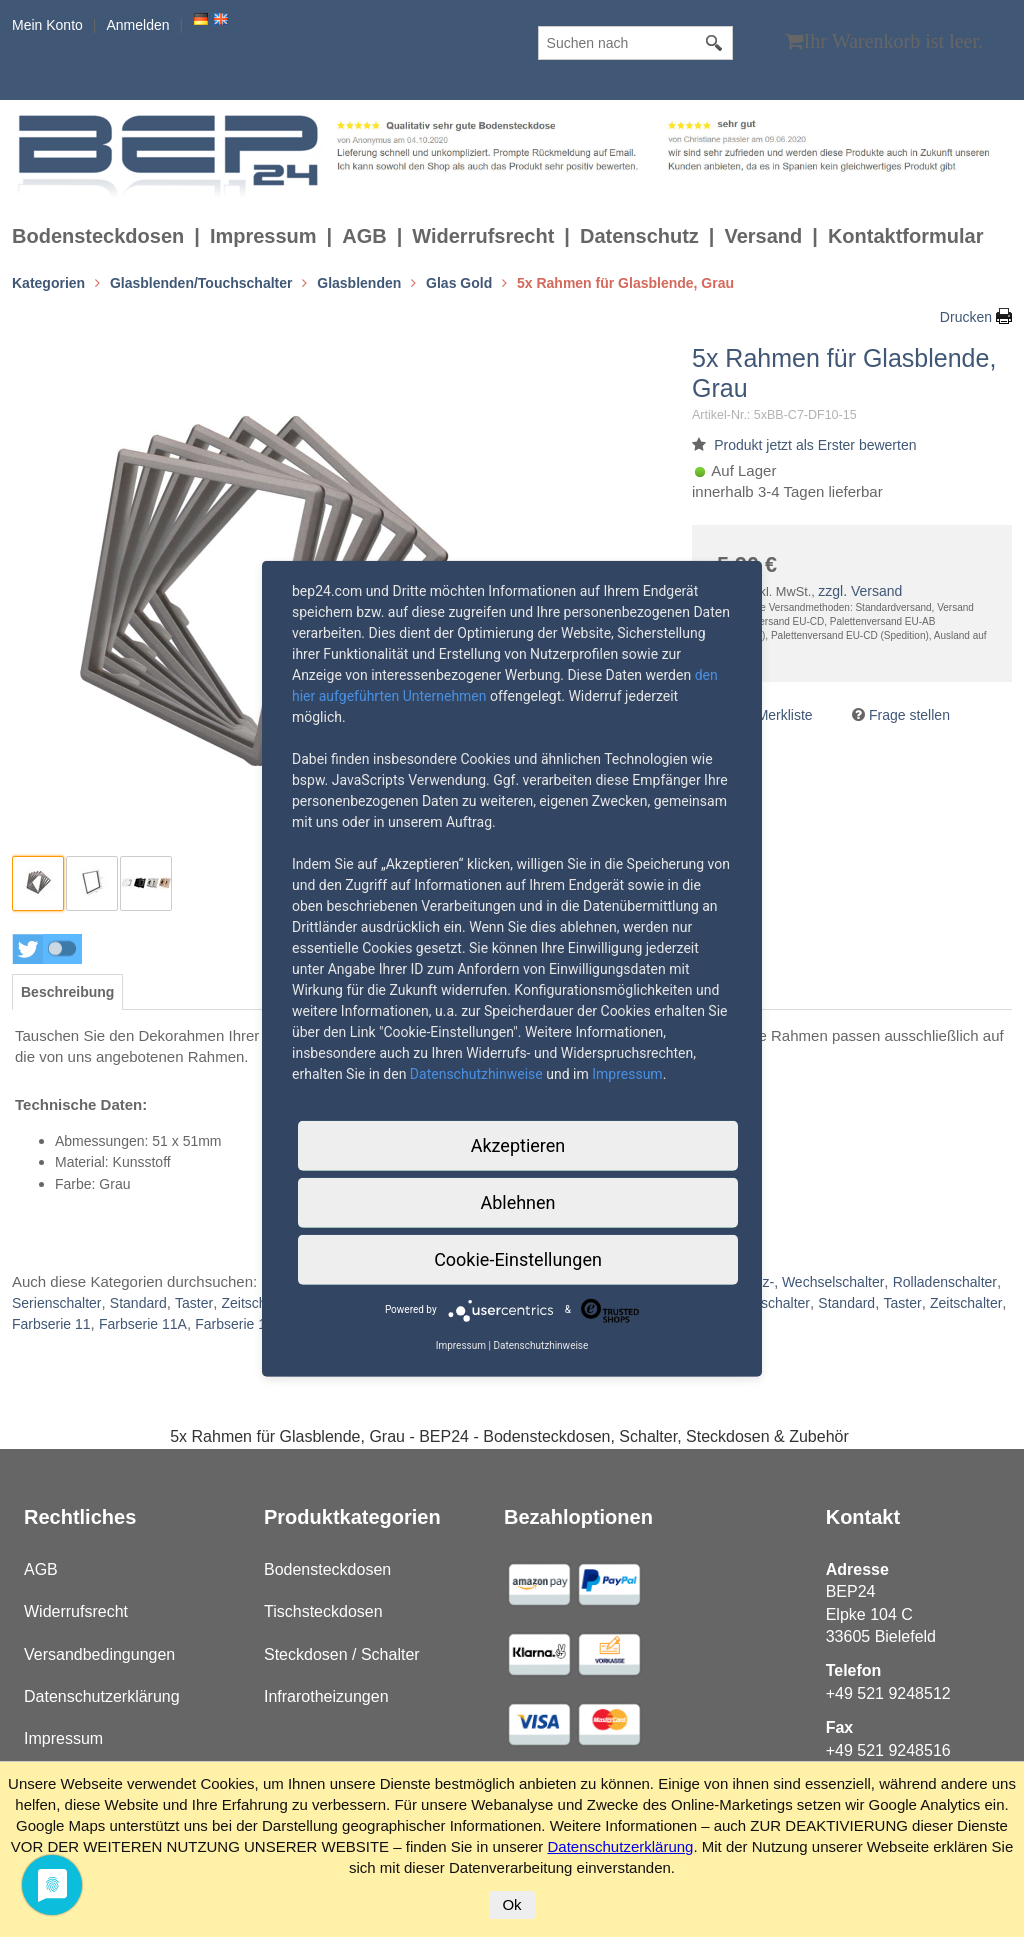  Describe the element at coordinates (57, 1303) in the screenshot. I see `Serienschalter` at that location.